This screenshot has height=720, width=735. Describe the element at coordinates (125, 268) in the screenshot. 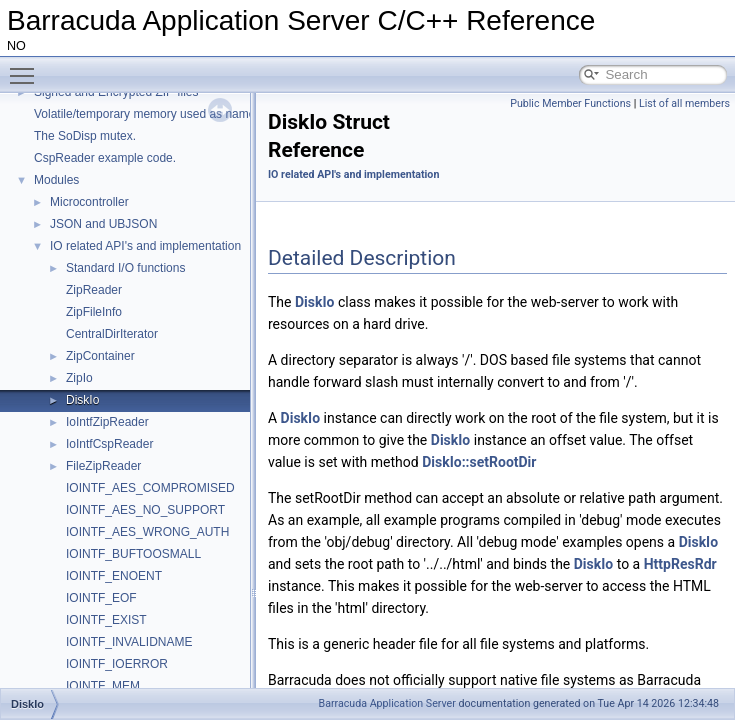

I see `Standard I/O functions` at that location.